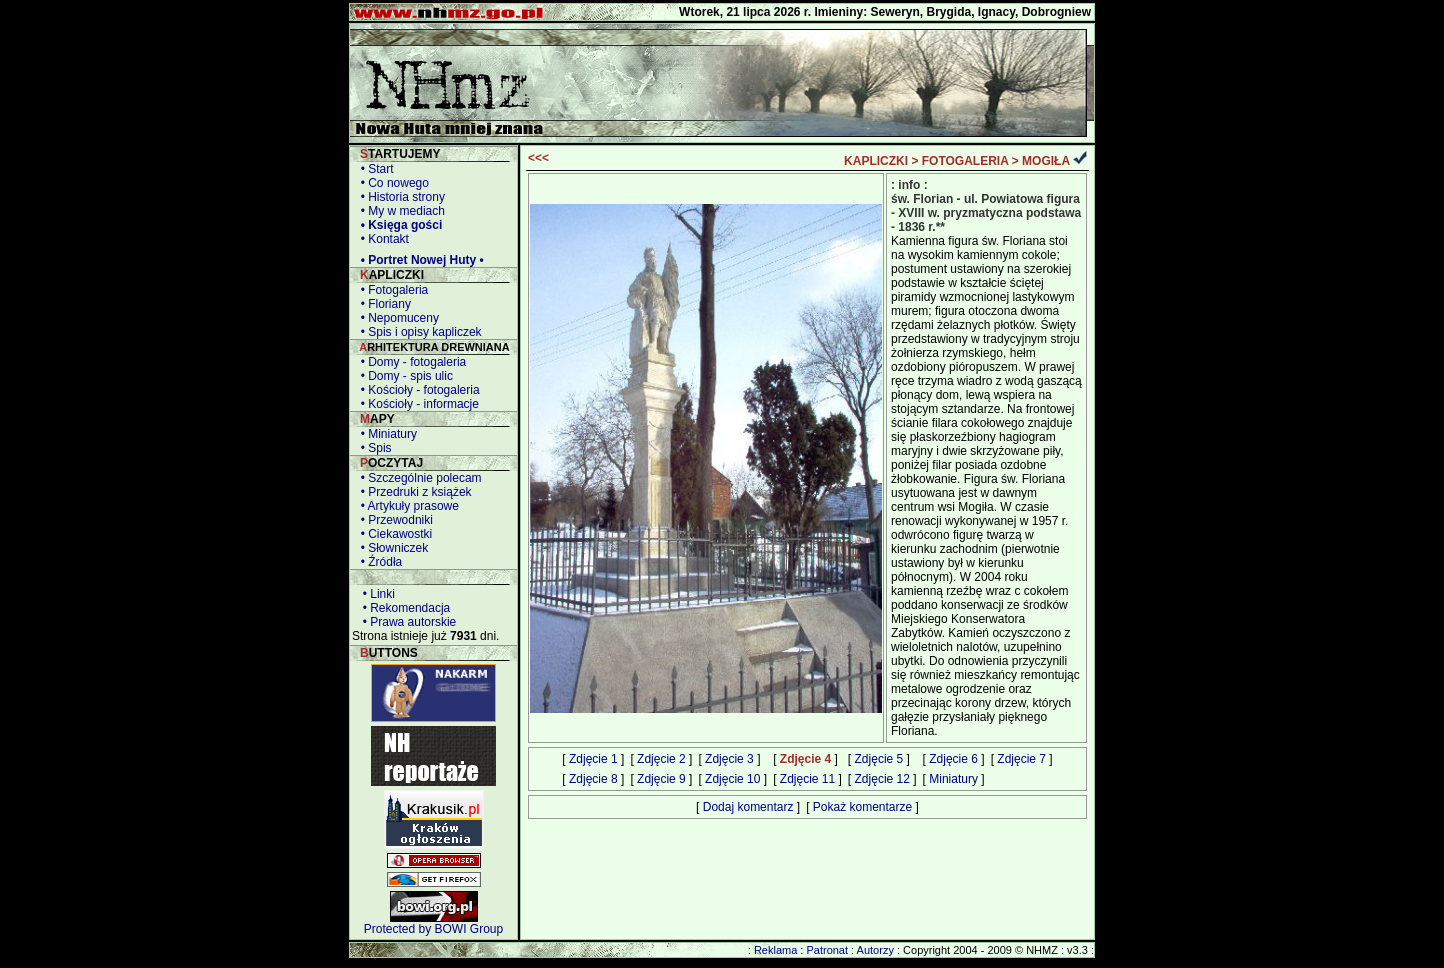  I want to click on • Słowniczek, so click(391, 548).